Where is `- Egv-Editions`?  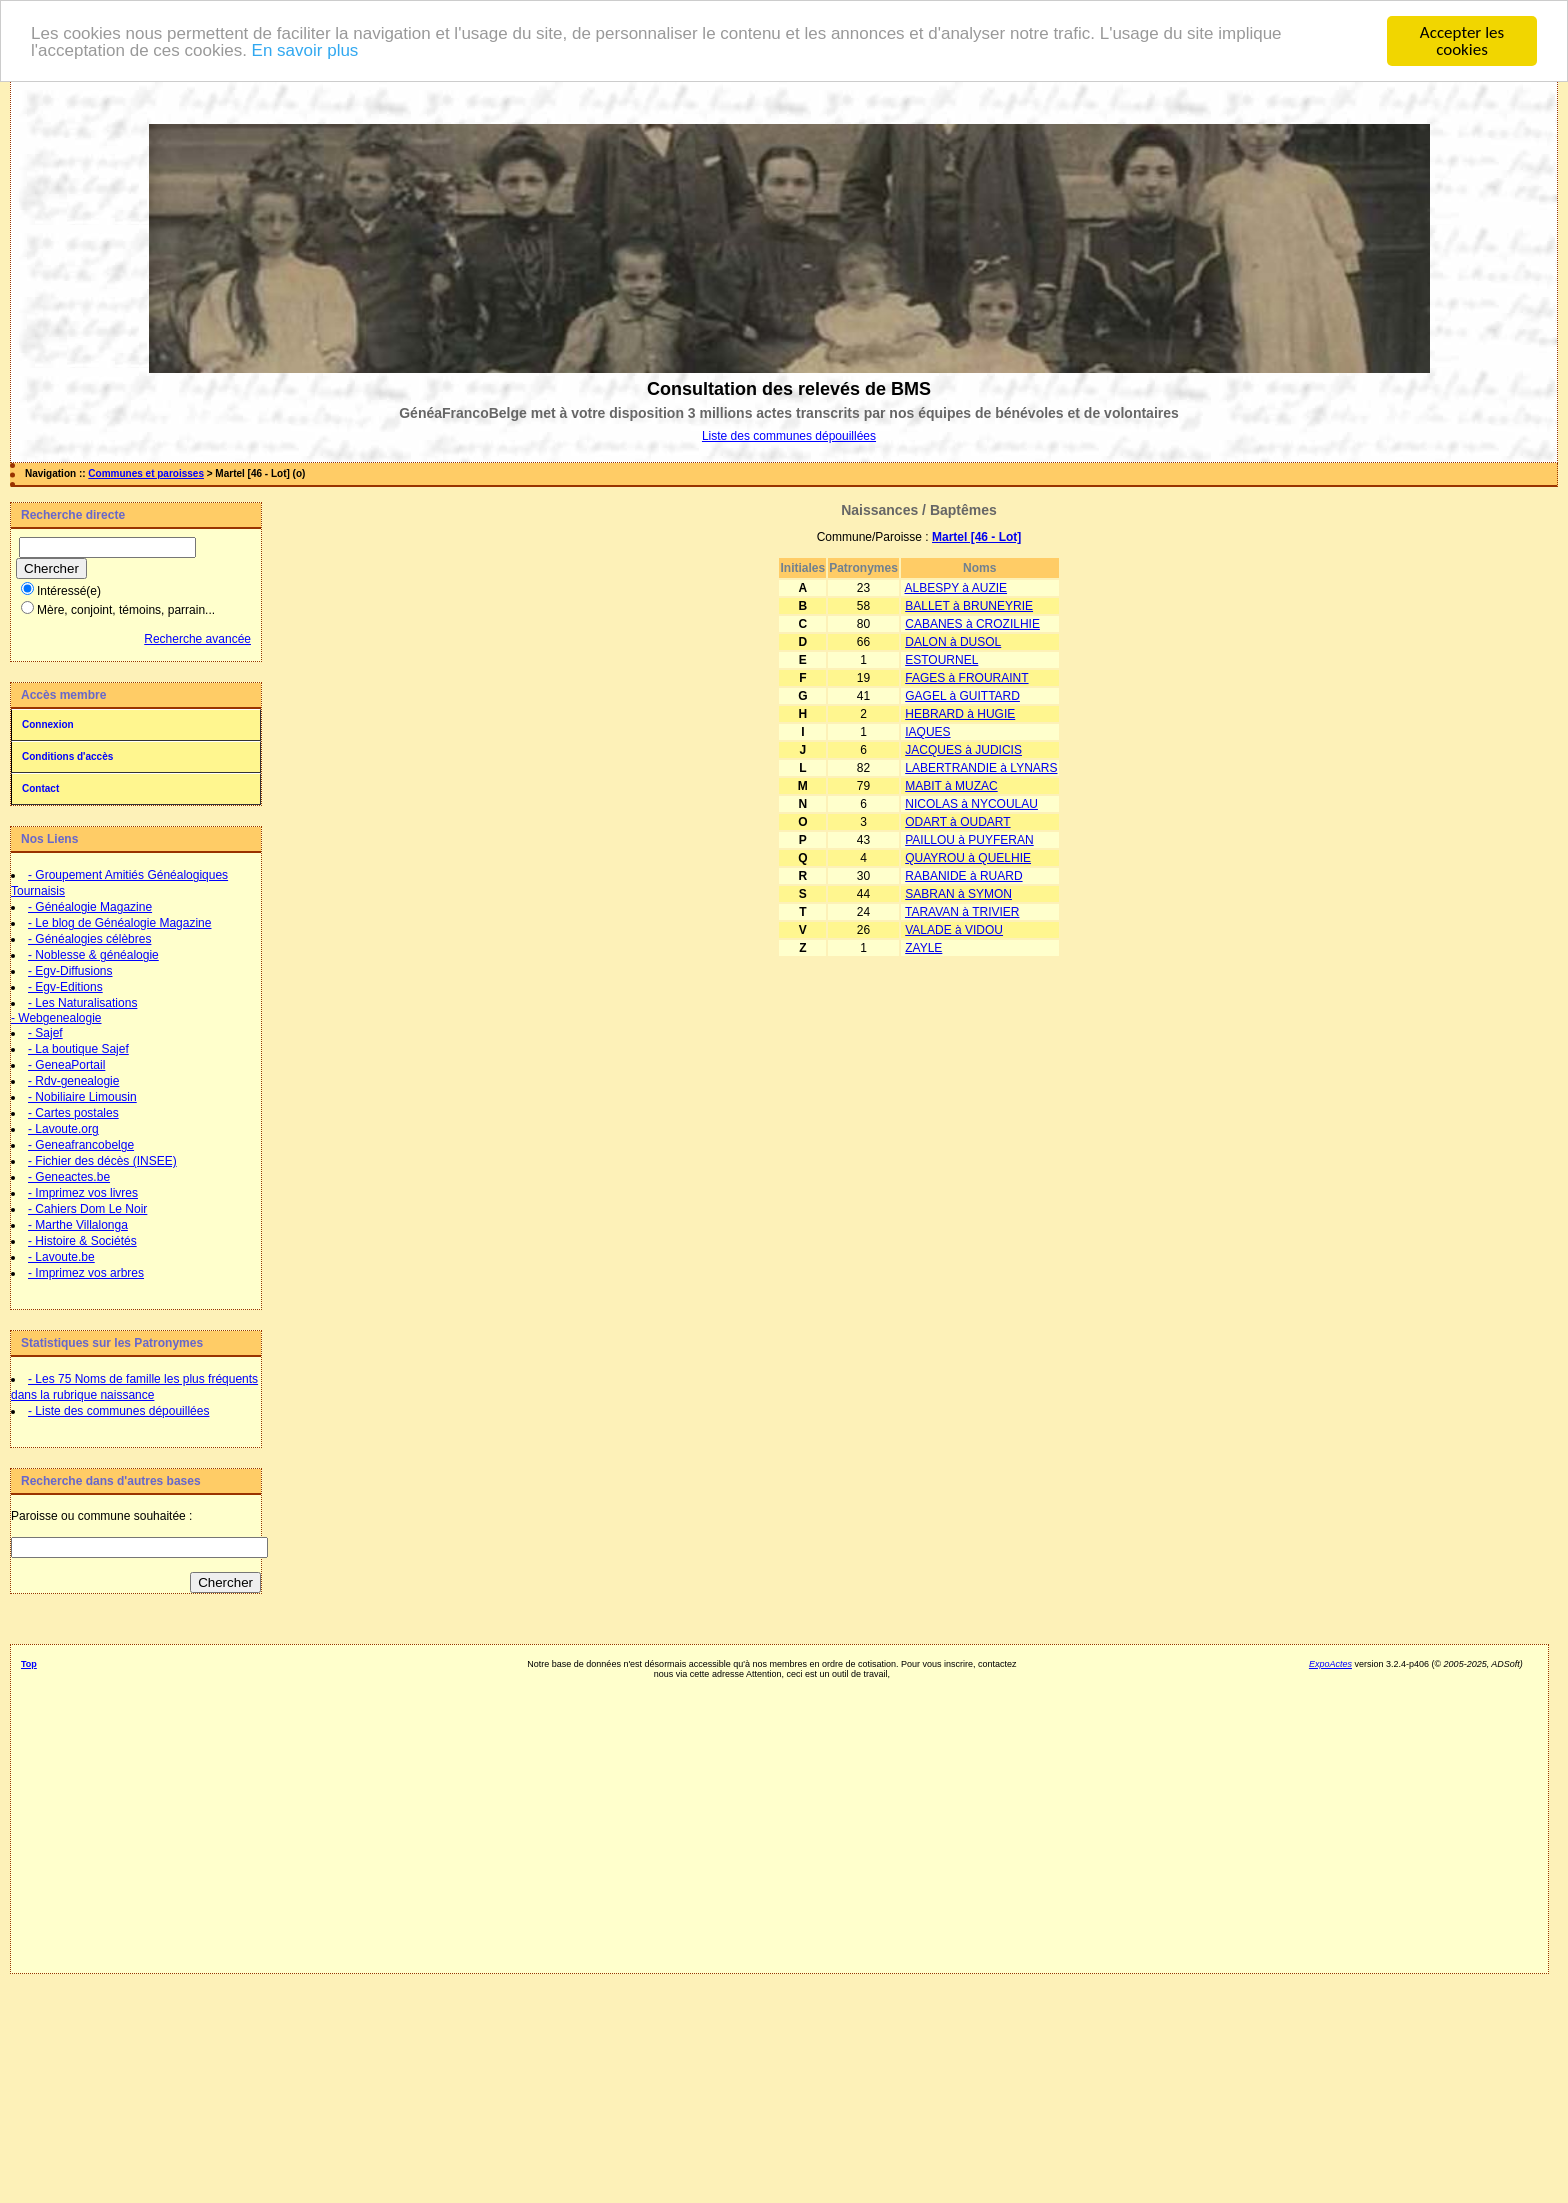 - Egv-Editions is located at coordinates (65, 987).